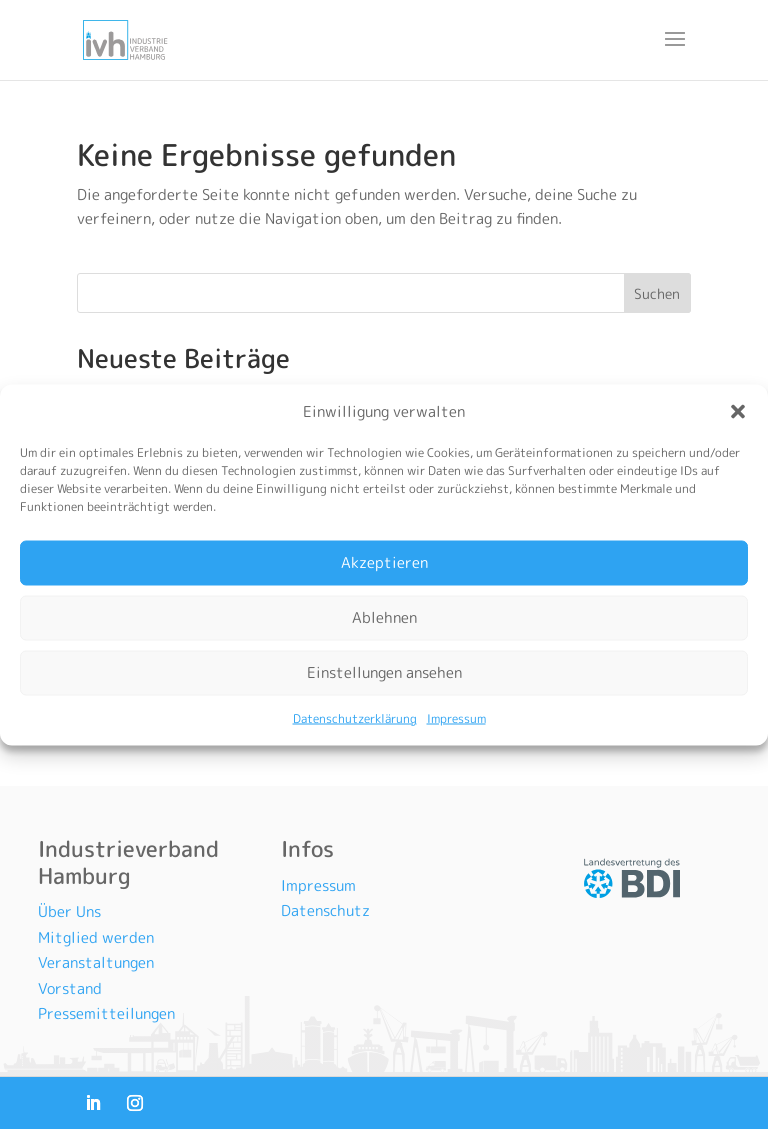 The image size is (768, 1129). I want to click on Vorstand, so click(70, 988).